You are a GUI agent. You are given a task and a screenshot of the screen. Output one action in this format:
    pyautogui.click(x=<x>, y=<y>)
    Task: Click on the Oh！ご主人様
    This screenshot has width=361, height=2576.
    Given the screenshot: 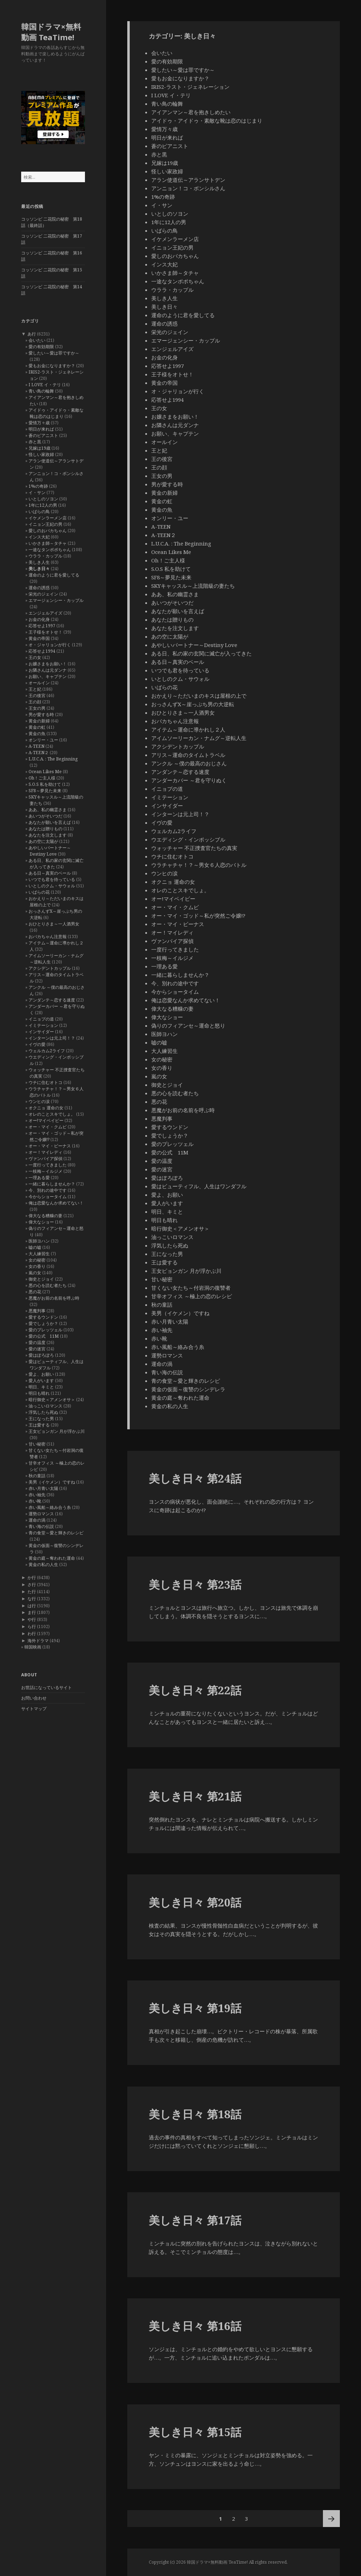 What is the action you would take?
    pyautogui.click(x=42, y=778)
    